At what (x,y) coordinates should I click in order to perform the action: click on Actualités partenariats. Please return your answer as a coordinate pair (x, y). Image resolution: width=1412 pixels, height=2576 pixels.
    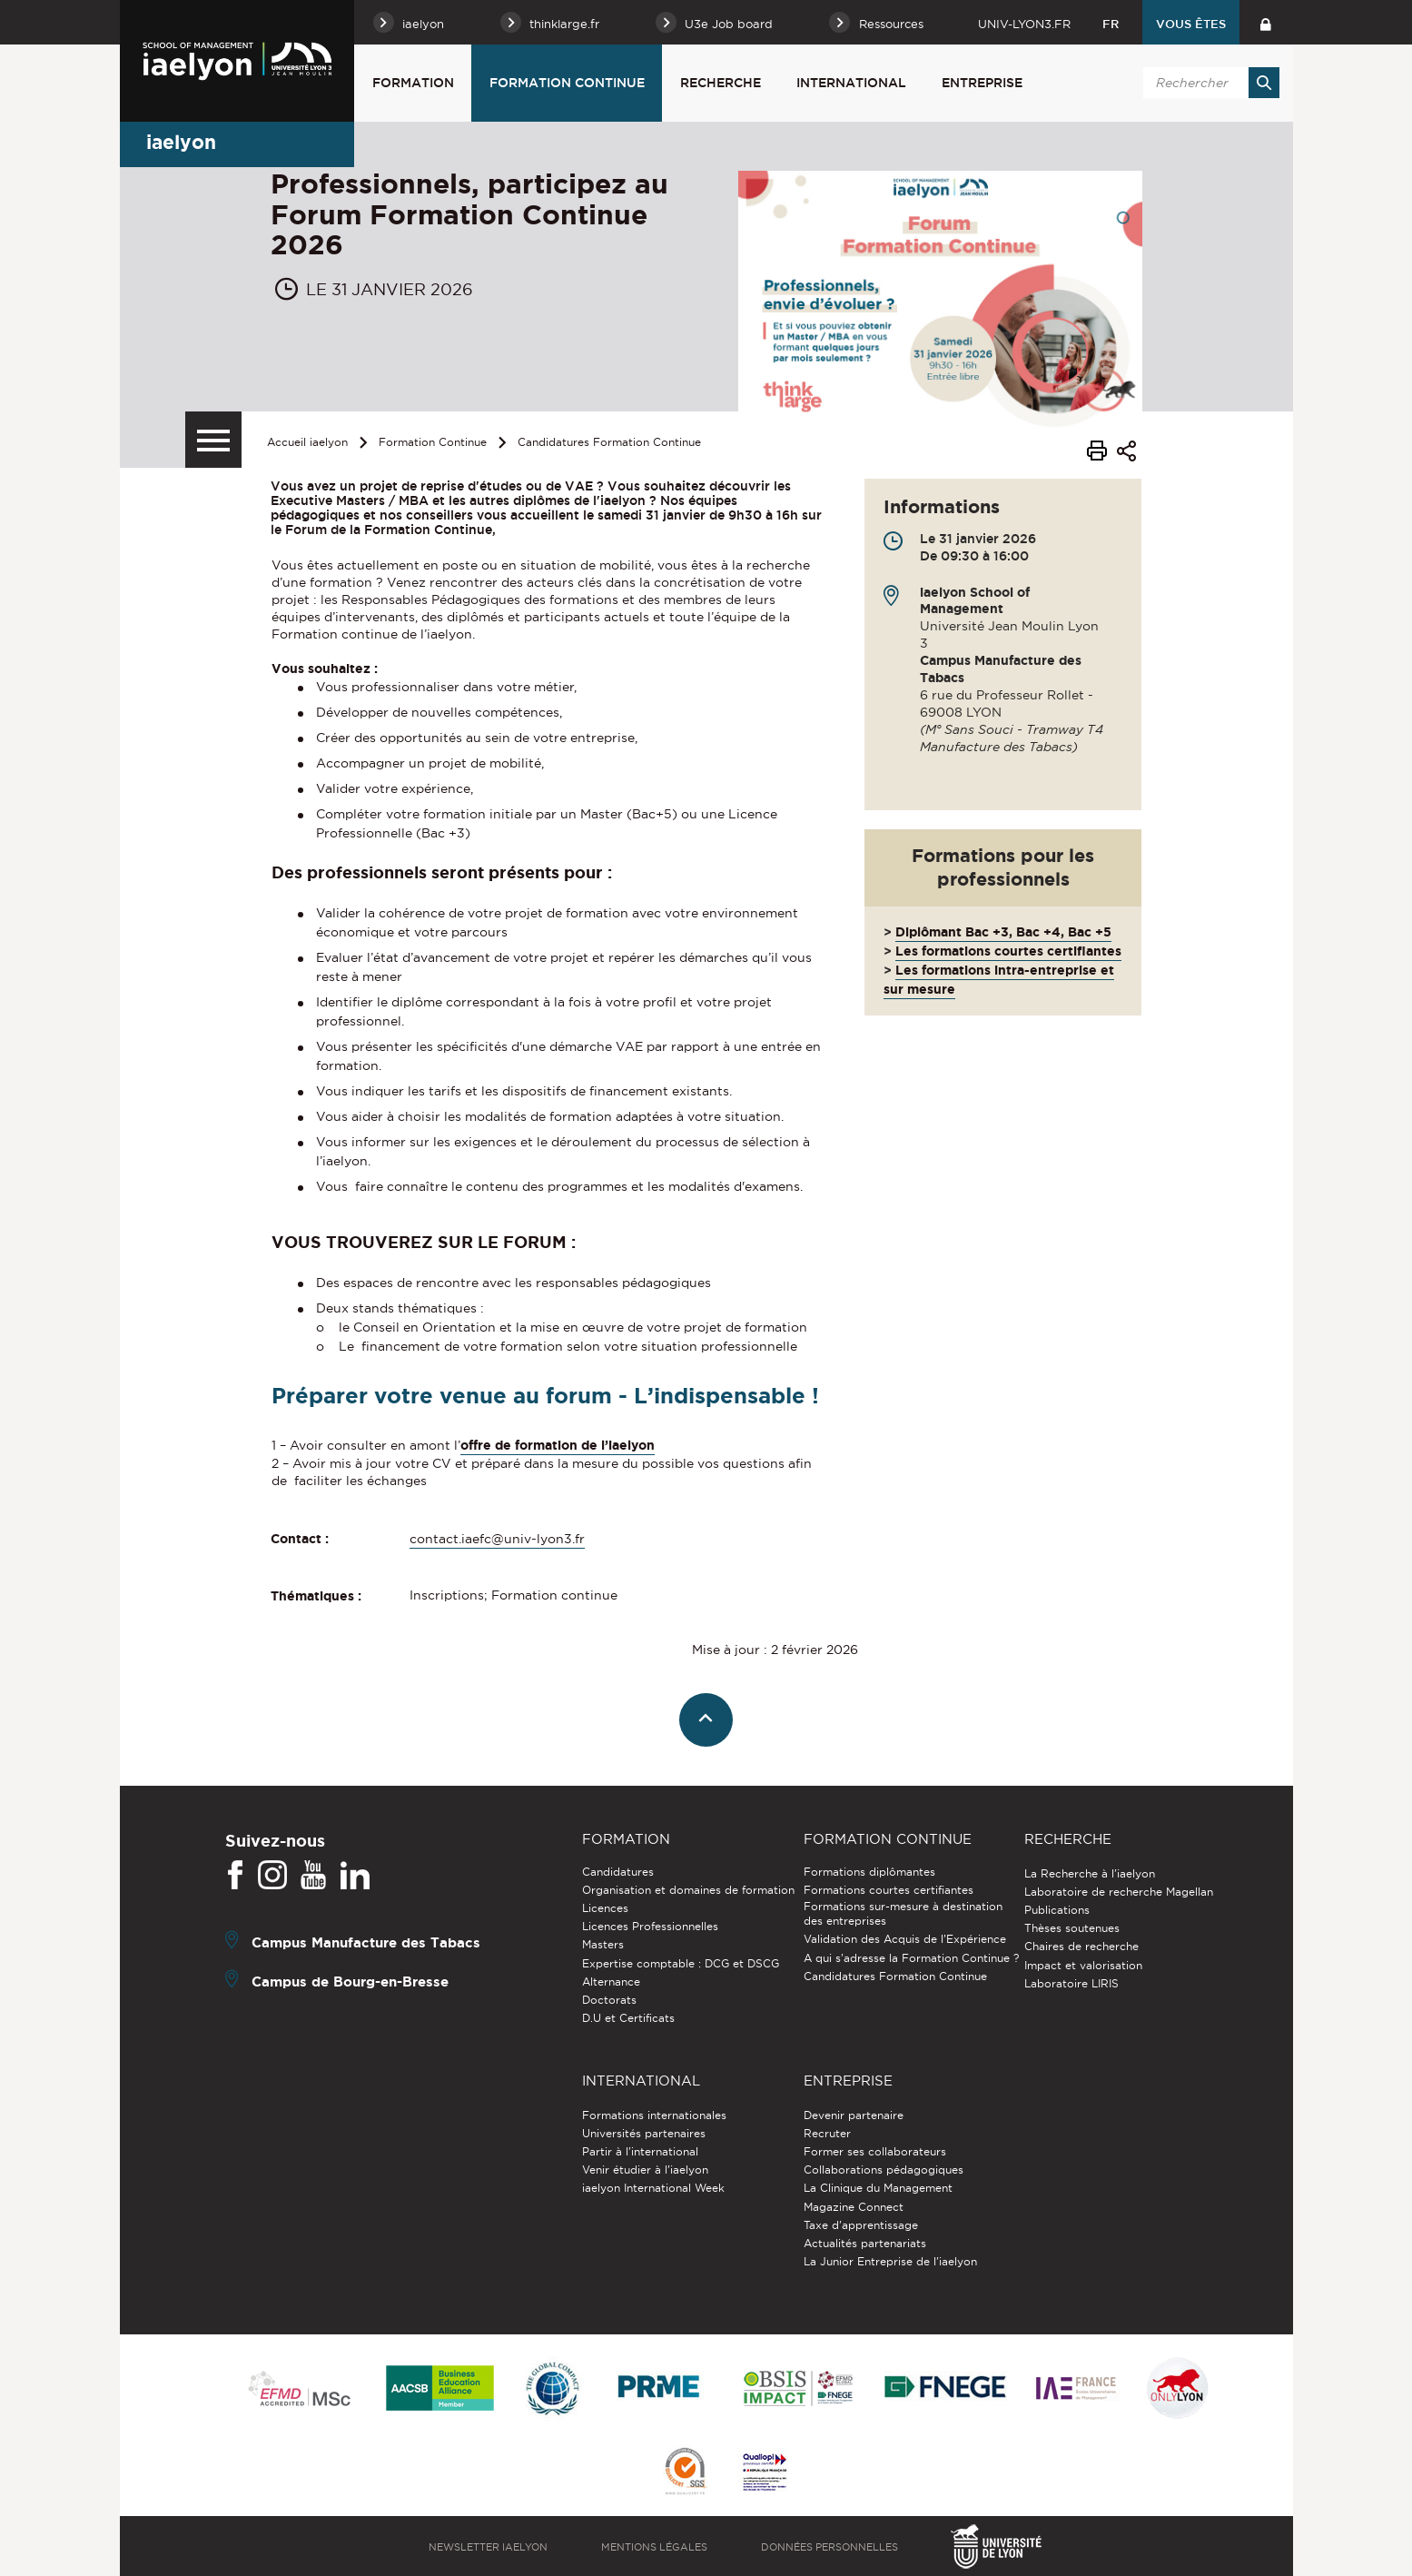
    Looking at the image, I should click on (865, 2243).